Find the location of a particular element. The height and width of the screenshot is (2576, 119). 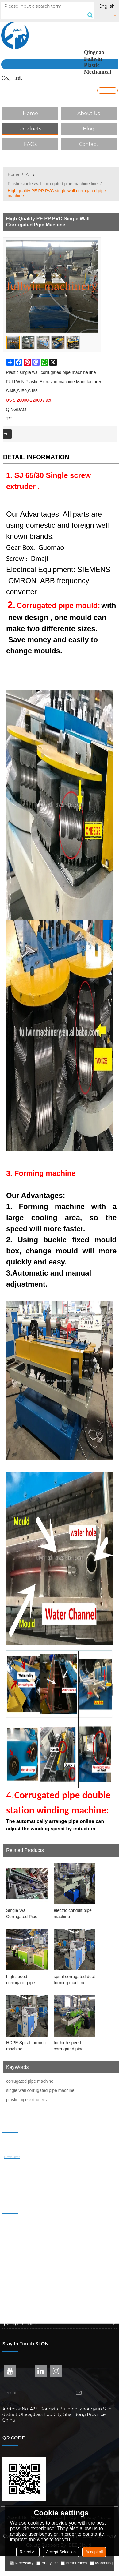

HDPE Spiral forming machine is located at coordinates (26, 2045).